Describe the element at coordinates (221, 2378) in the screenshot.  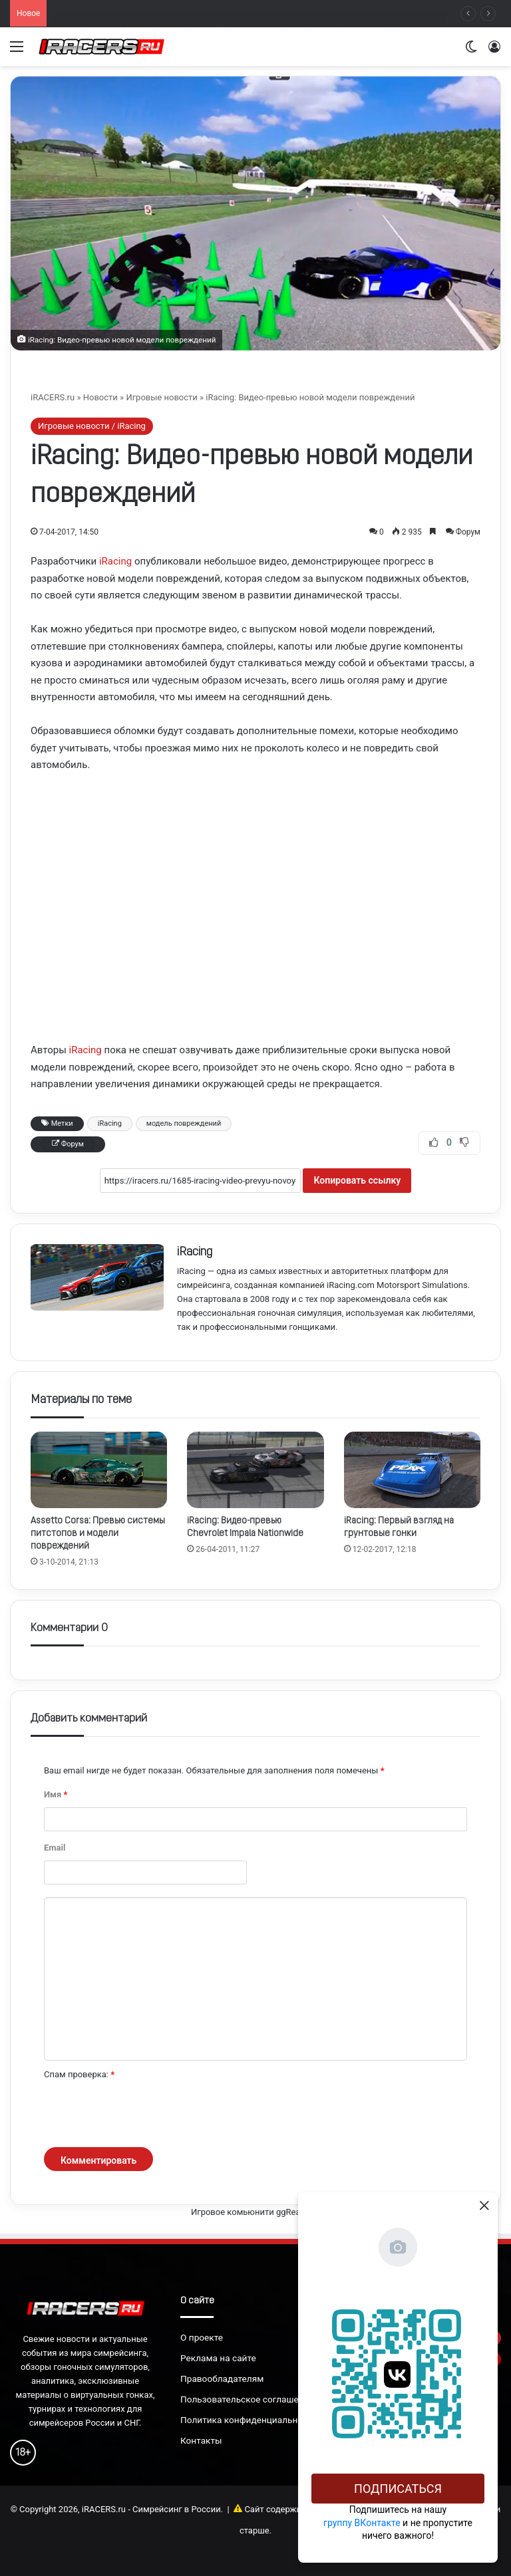
I see `Правообладателям` at that location.